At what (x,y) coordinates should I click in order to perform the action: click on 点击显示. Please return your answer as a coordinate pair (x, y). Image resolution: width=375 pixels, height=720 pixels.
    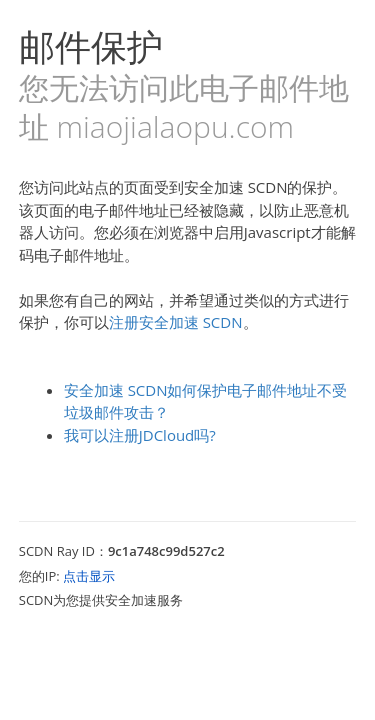
    Looking at the image, I should click on (89, 576).